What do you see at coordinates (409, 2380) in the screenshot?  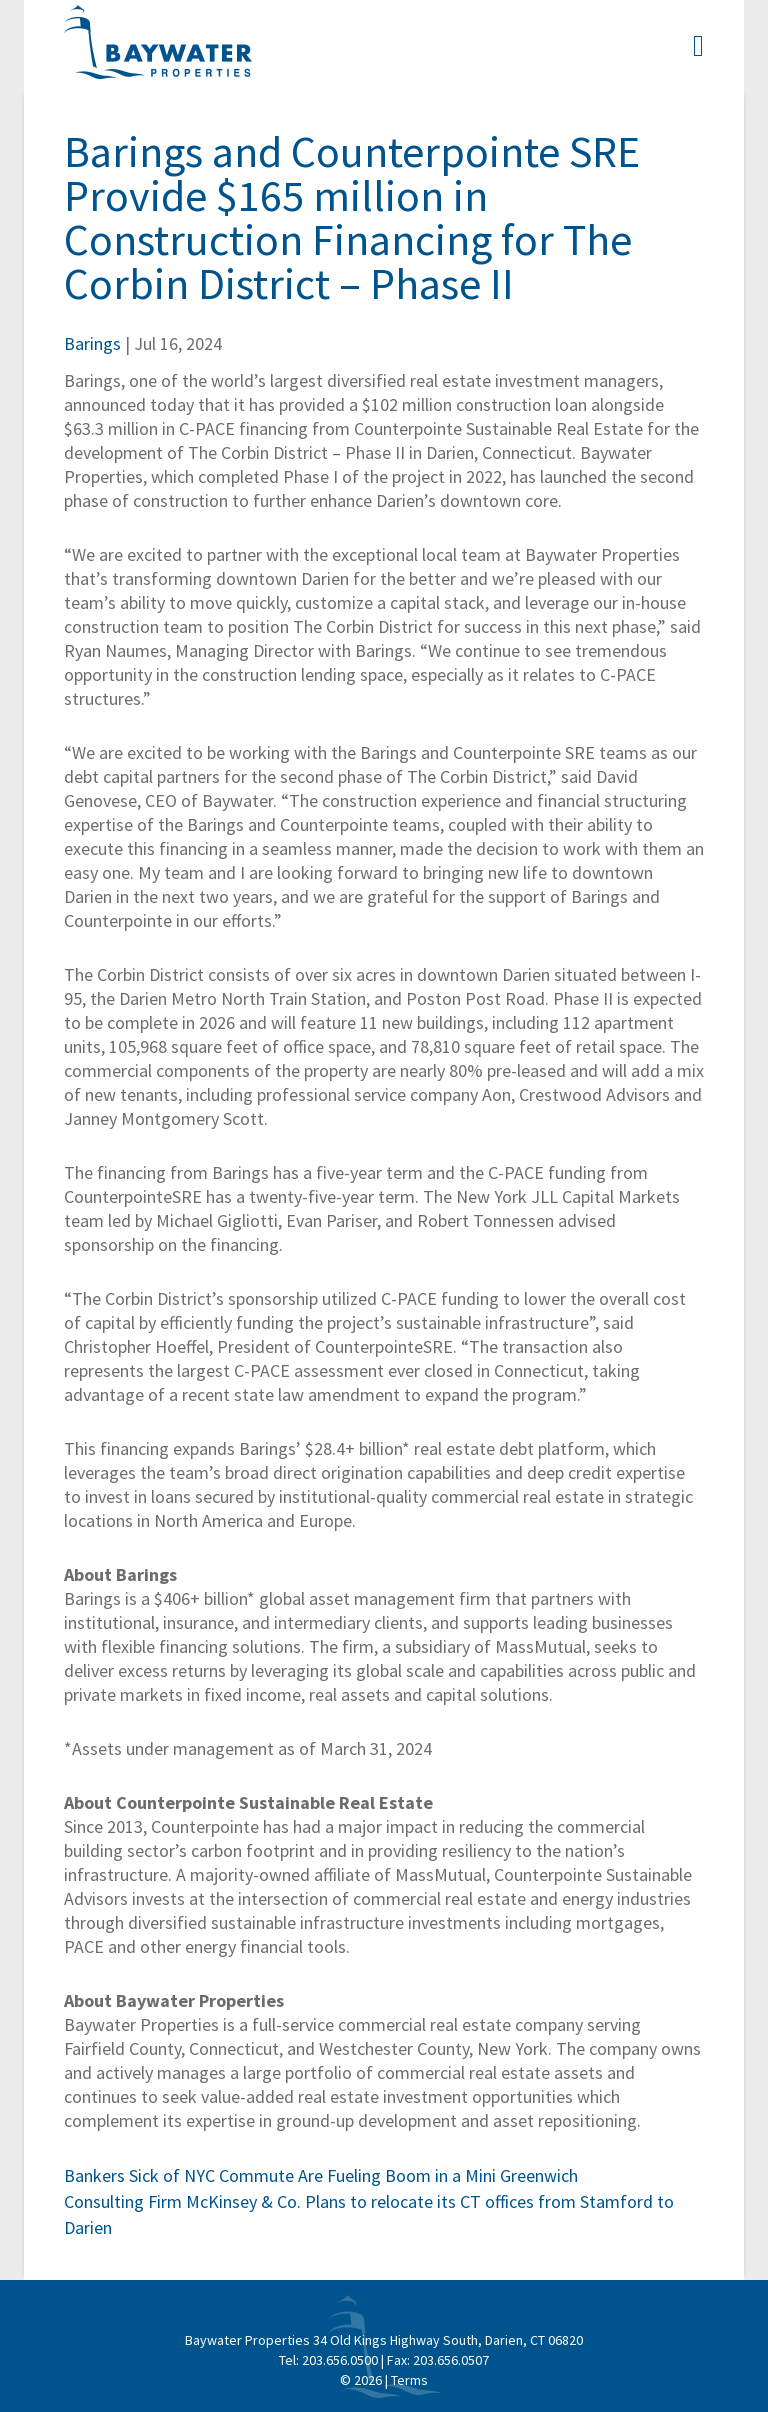 I see `Terms` at bounding box center [409, 2380].